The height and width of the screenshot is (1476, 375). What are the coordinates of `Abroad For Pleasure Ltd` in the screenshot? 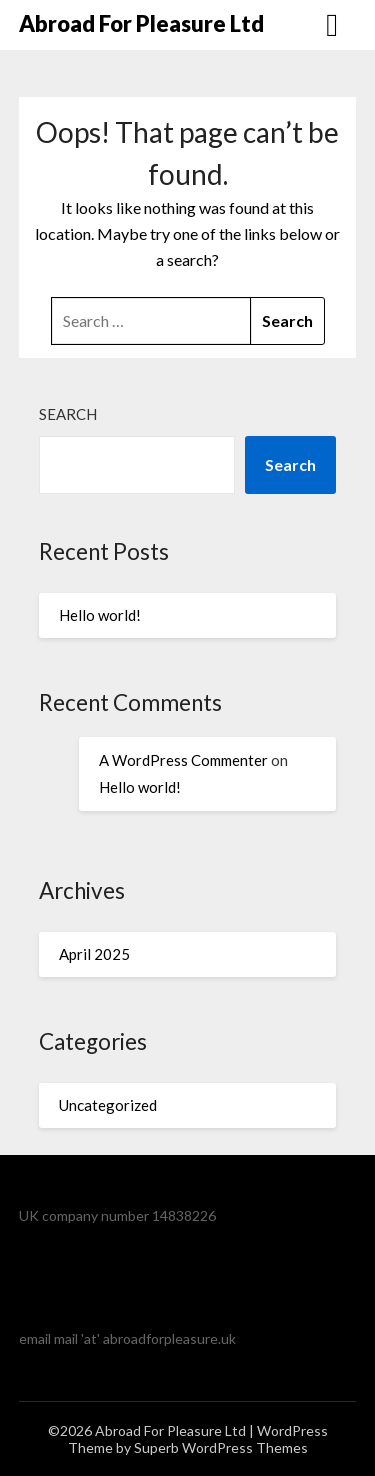 It's located at (141, 23).